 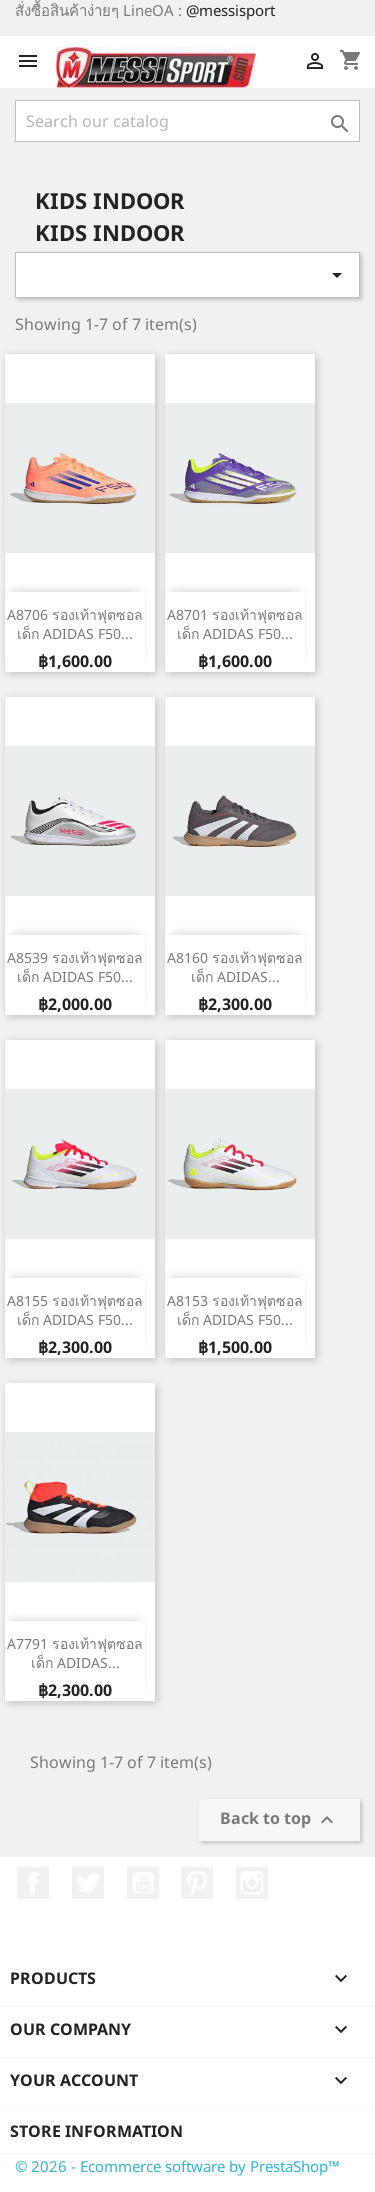 I want to click on YouTube, so click(x=143, y=1883).